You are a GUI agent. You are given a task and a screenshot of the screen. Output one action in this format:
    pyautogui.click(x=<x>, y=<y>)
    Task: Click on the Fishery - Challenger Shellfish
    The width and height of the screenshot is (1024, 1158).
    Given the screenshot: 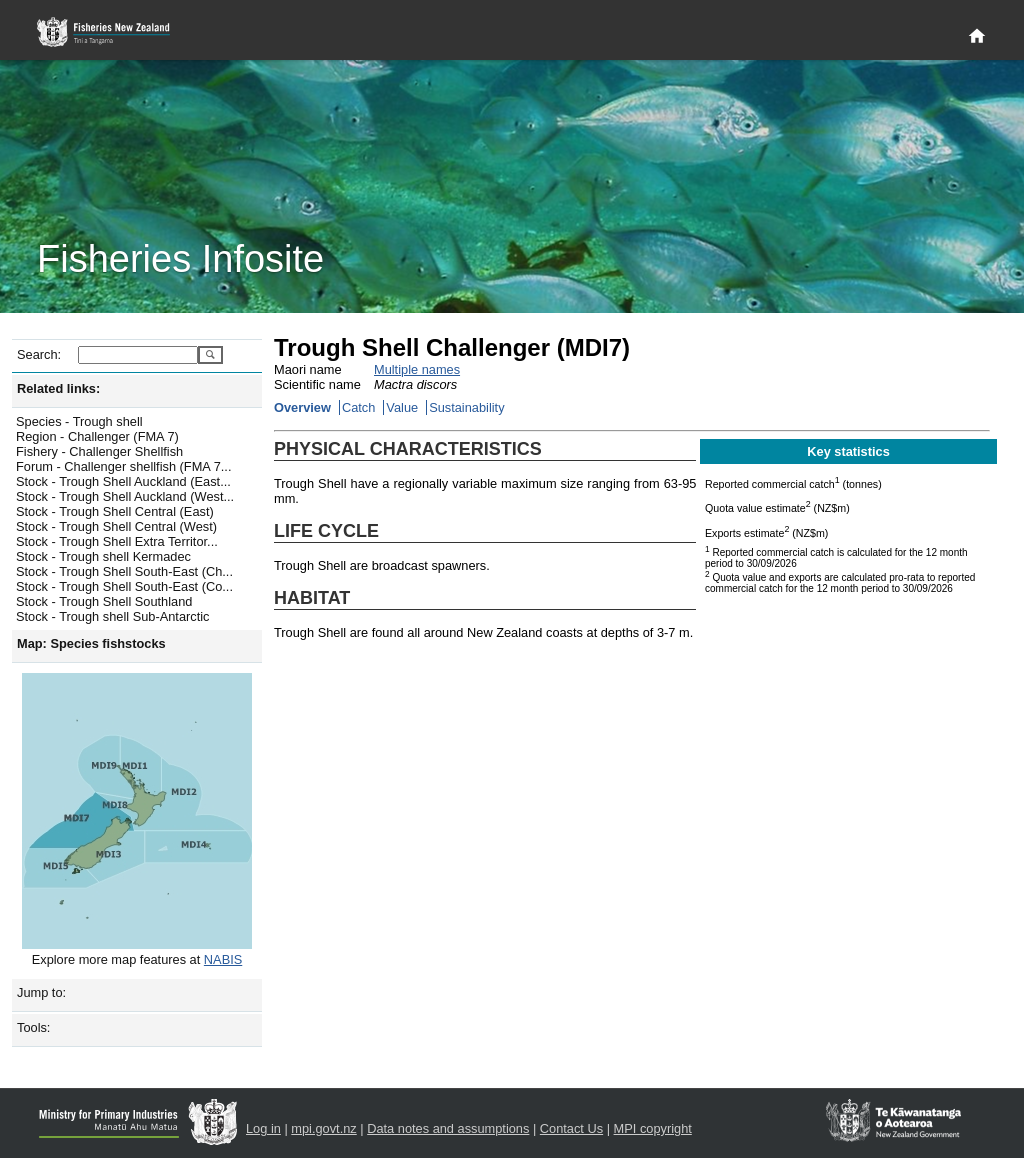 What is the action you would take?
    pyautogui.click(x=99, y=451)
    